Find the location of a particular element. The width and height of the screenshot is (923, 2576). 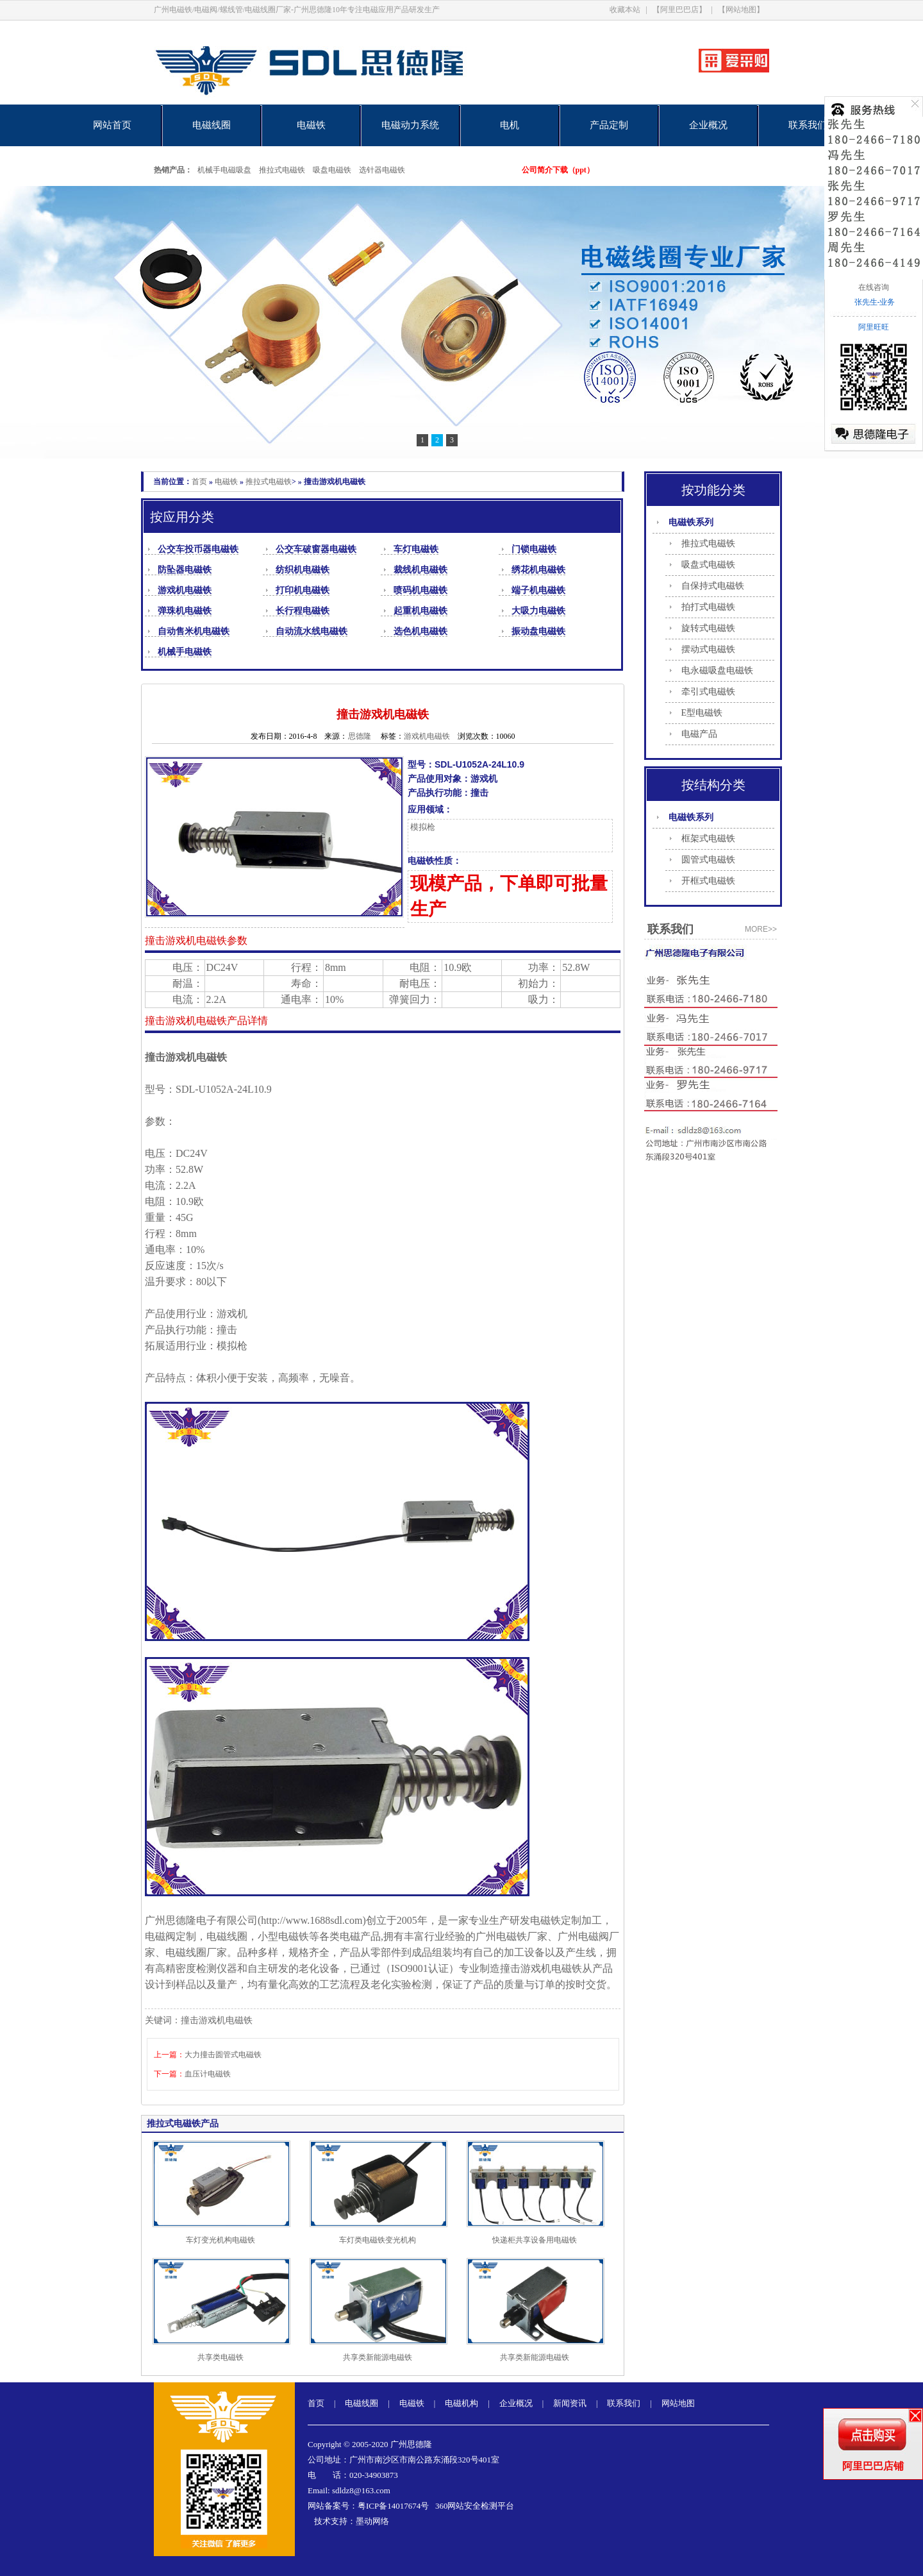

公司简介下载（ppt） is located at coordinates (558, 169).